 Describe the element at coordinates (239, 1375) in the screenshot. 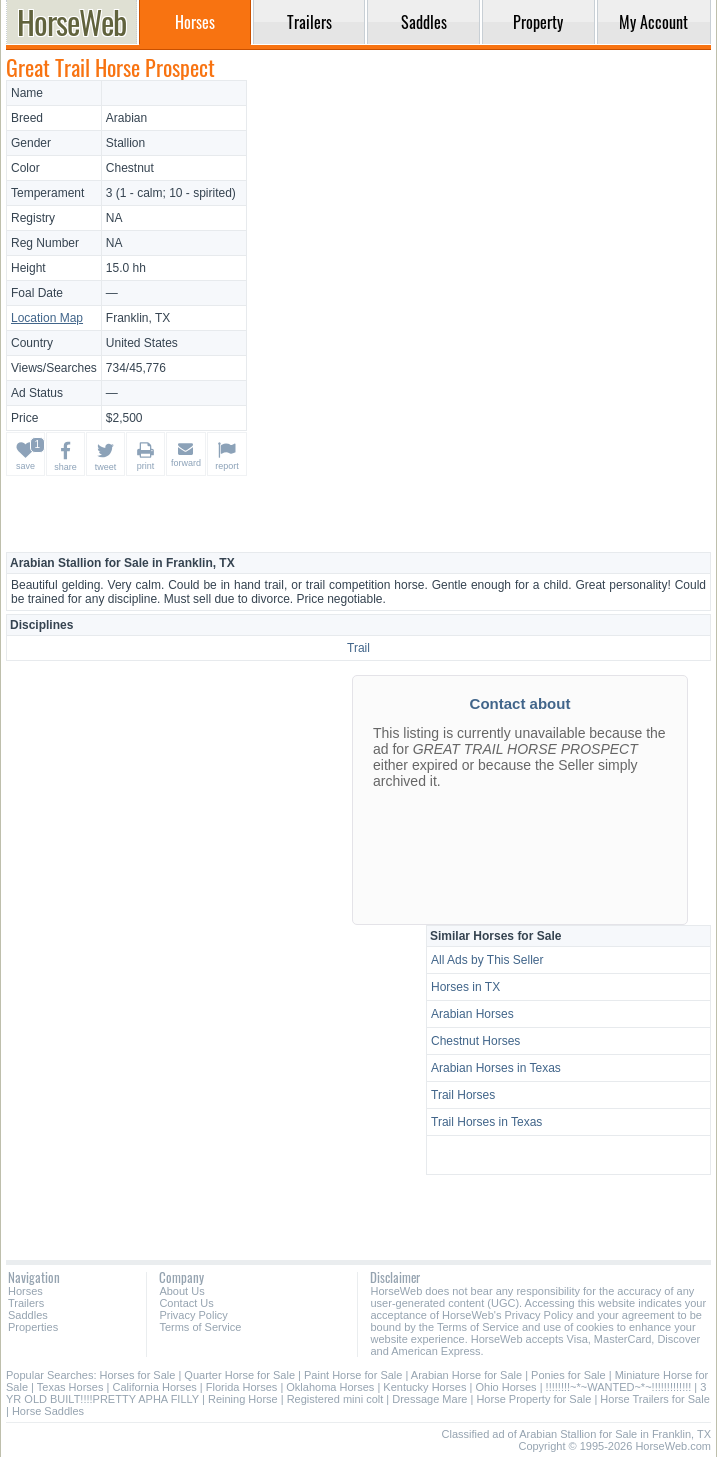

I see `Quarter Horse for Sale` at that location.